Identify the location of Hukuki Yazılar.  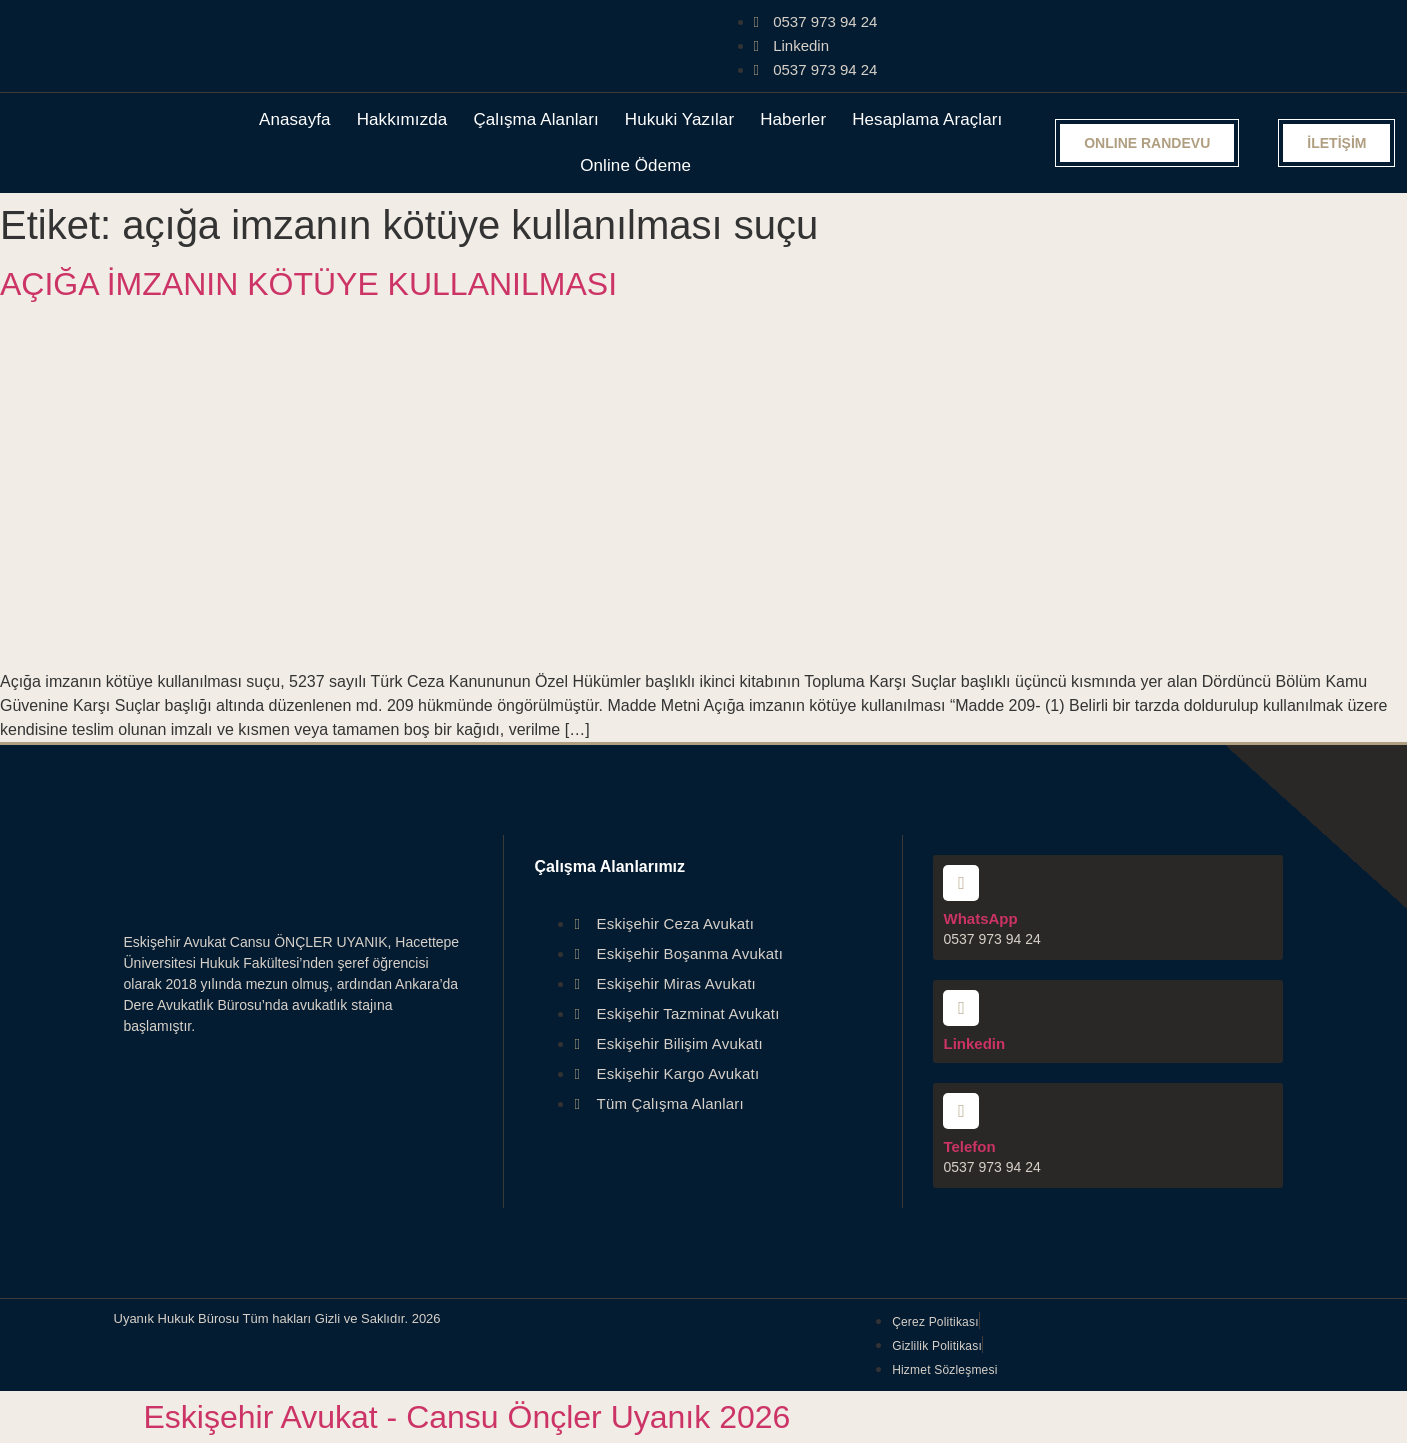
(679, 119).